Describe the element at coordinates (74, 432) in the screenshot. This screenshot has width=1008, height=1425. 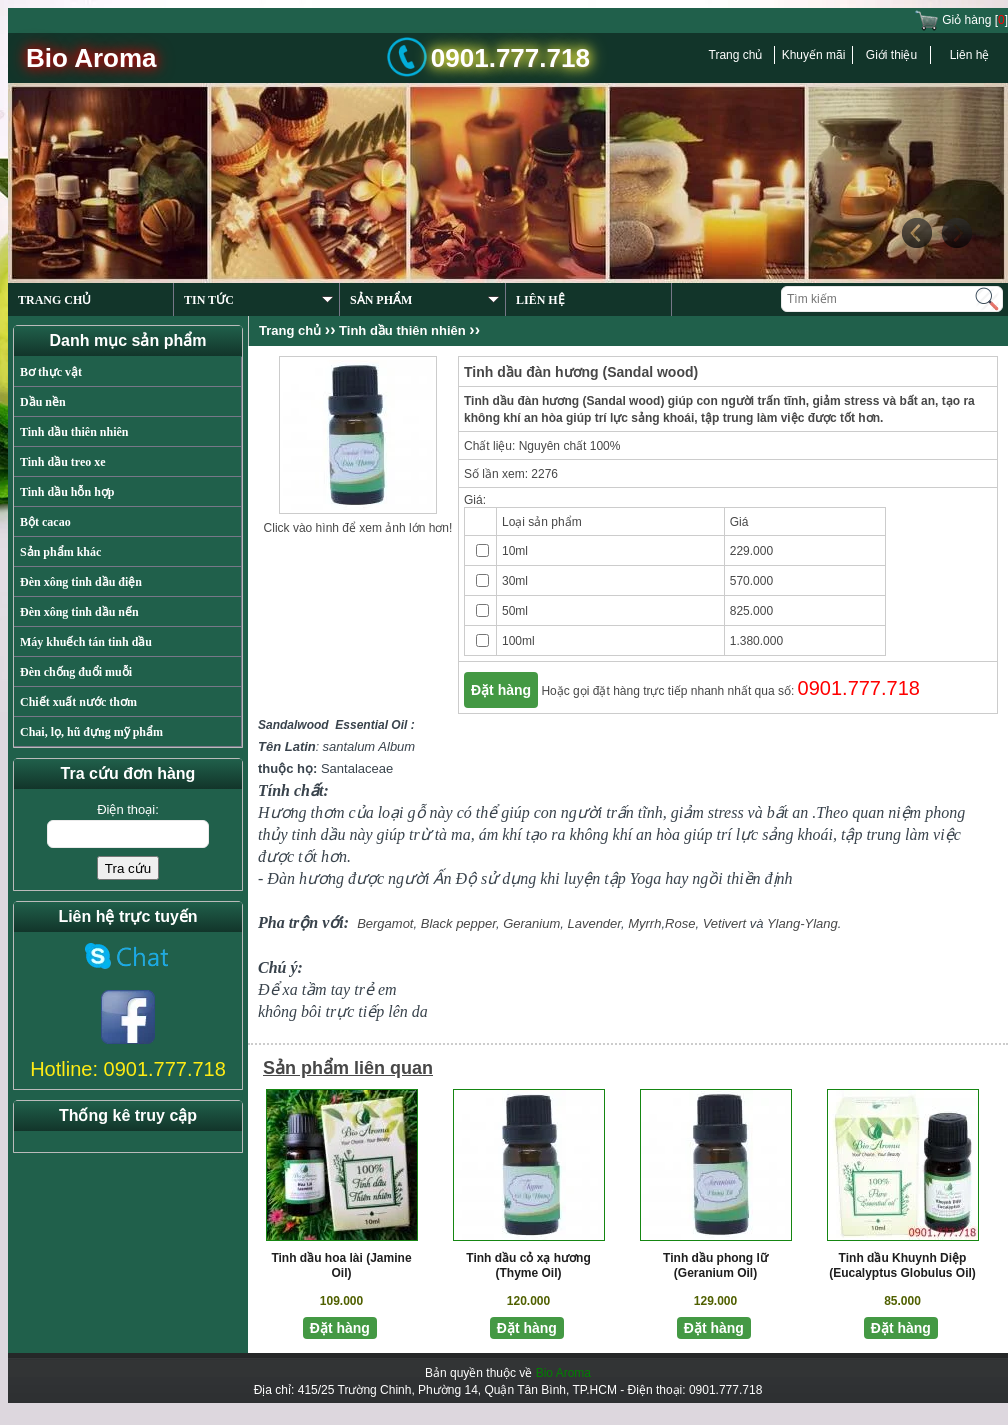
I see `Tinh dầu thiên nhiên` at that location.